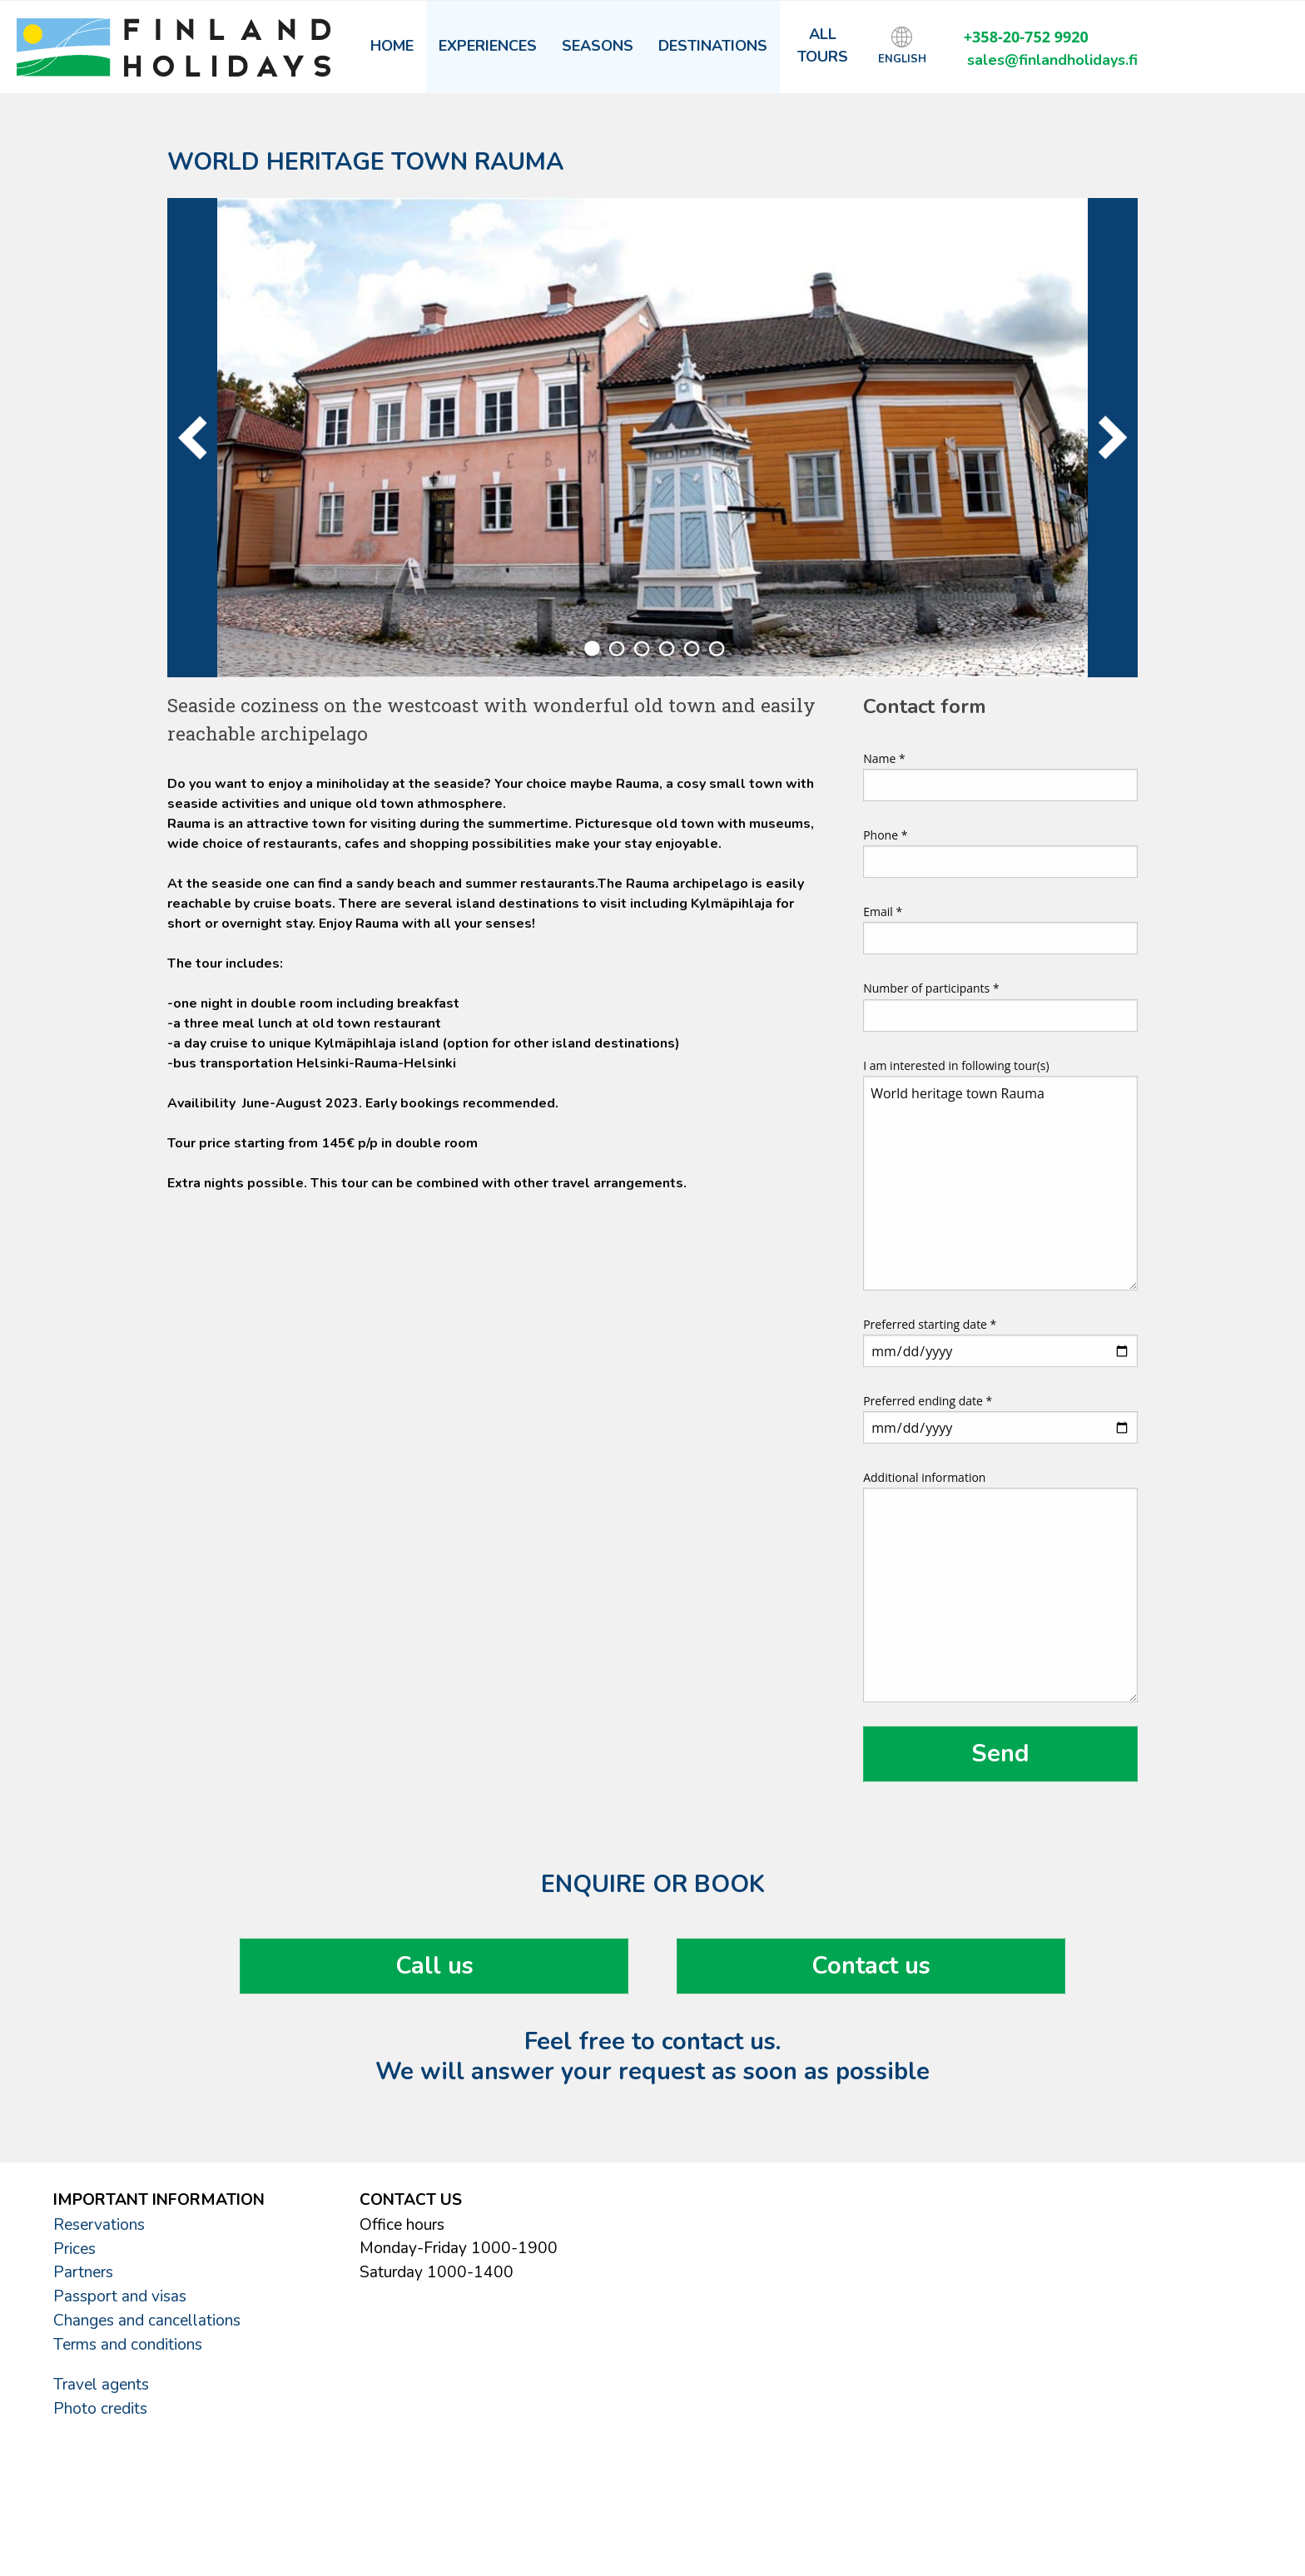 The image size is (1305, 2576). Describe the element at coordinates (83, 2272) in the screenshot. I see `Partners` at that location.